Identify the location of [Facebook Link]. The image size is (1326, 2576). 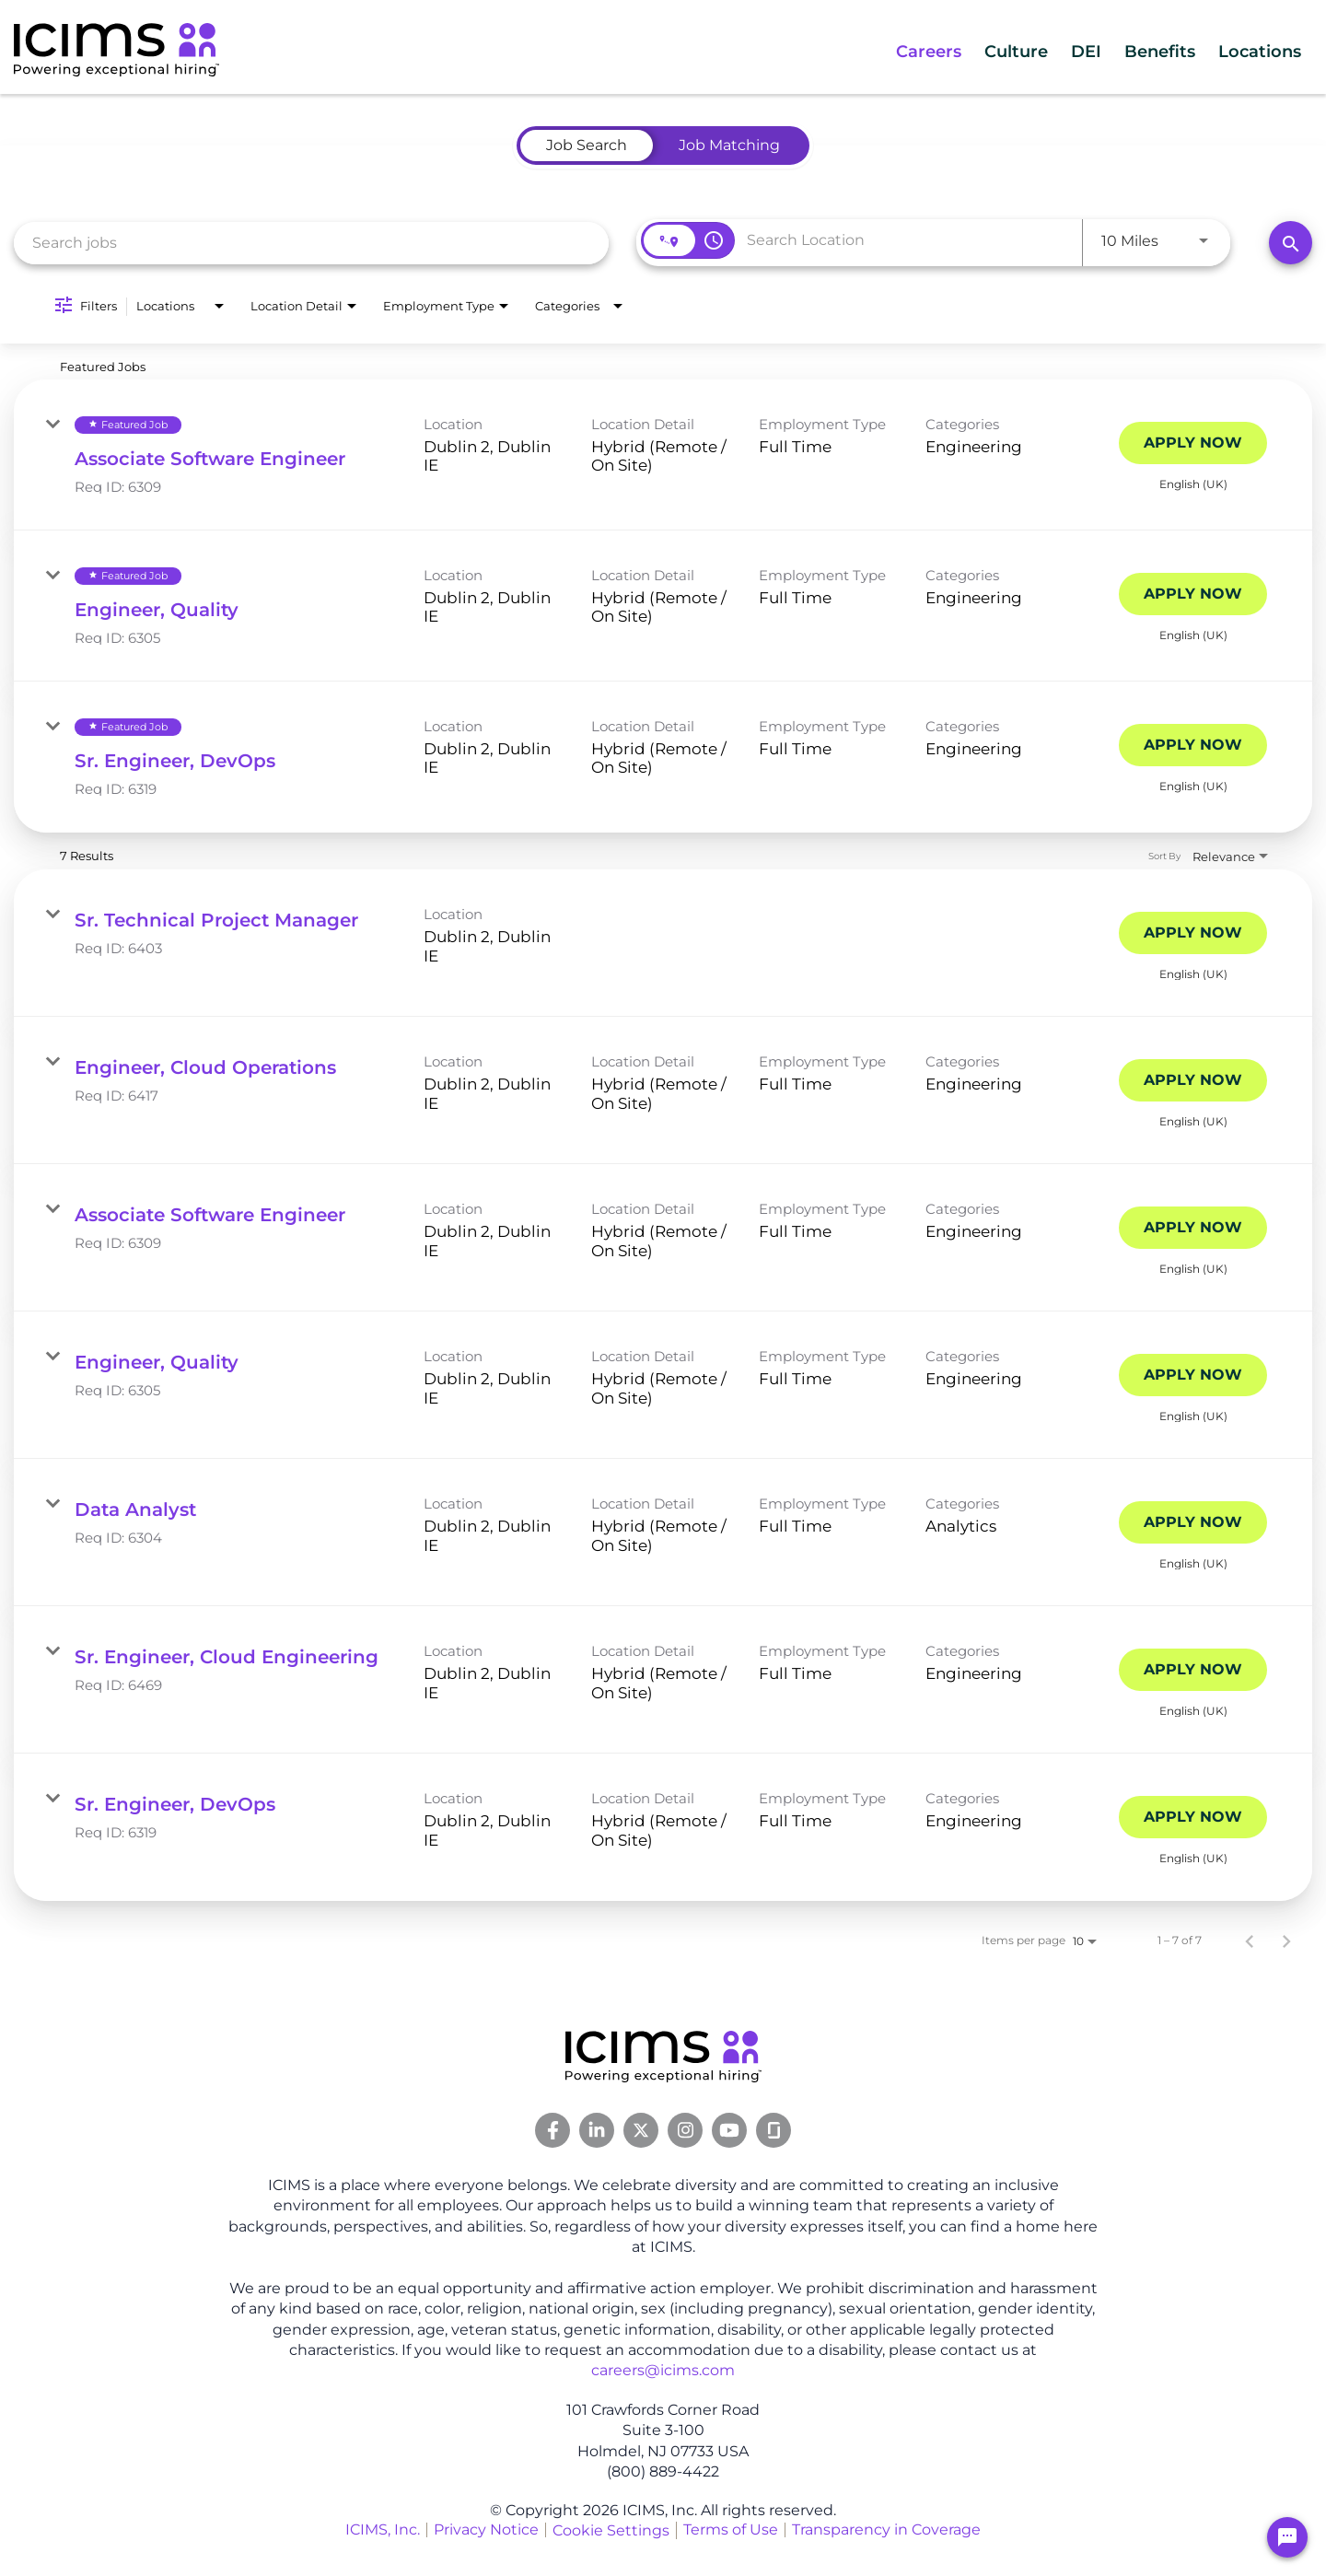
(552, 2130).